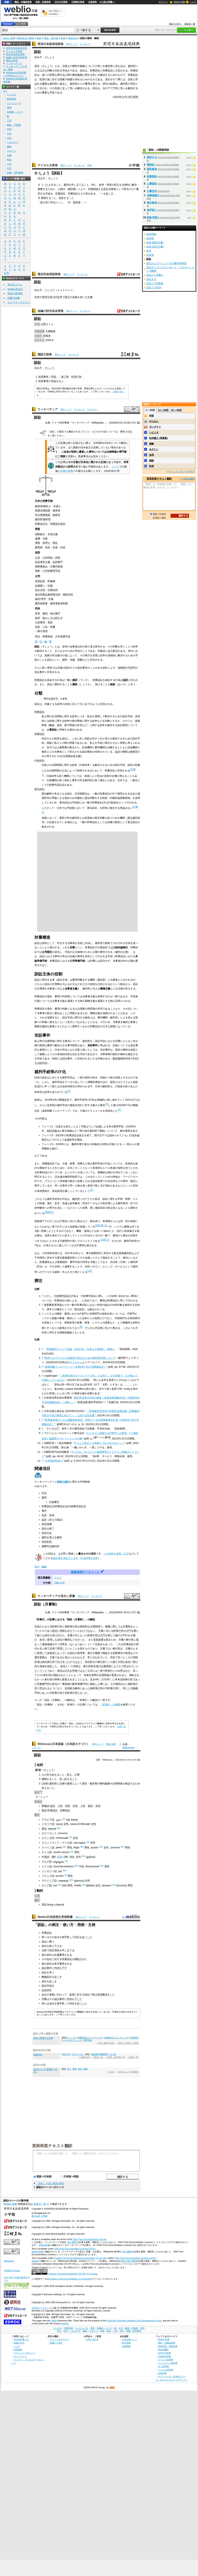 The width and height of the screenshot is (198, 2576). I want to click on ガンギマリ, so click(155, 427).